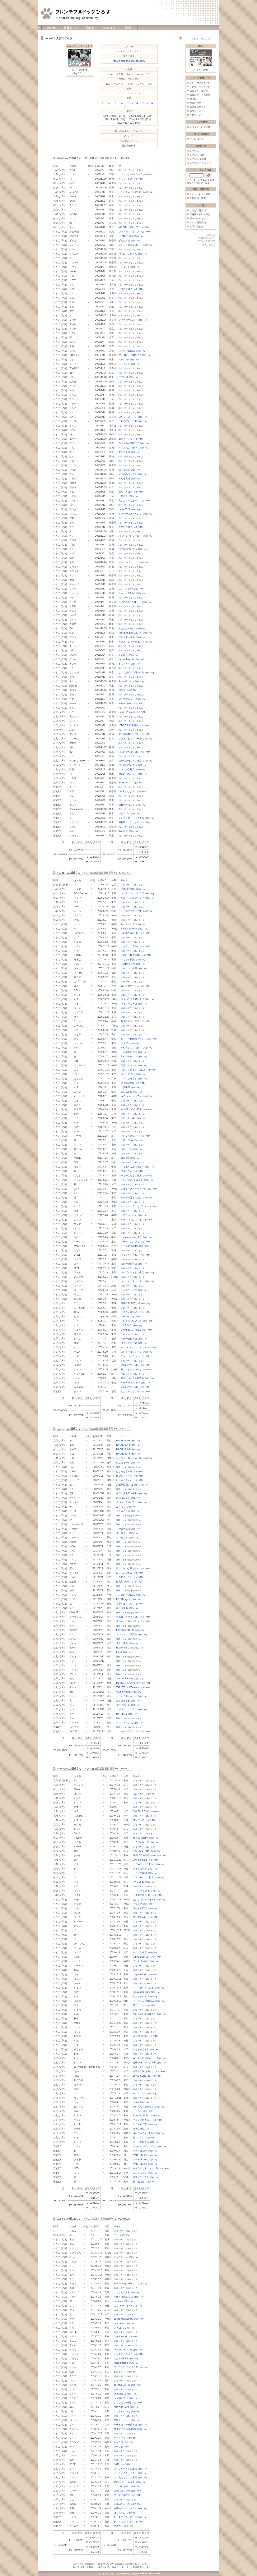 The image size is (257, 2576). I want to click on はなまめ日記, so click(140, 1908).